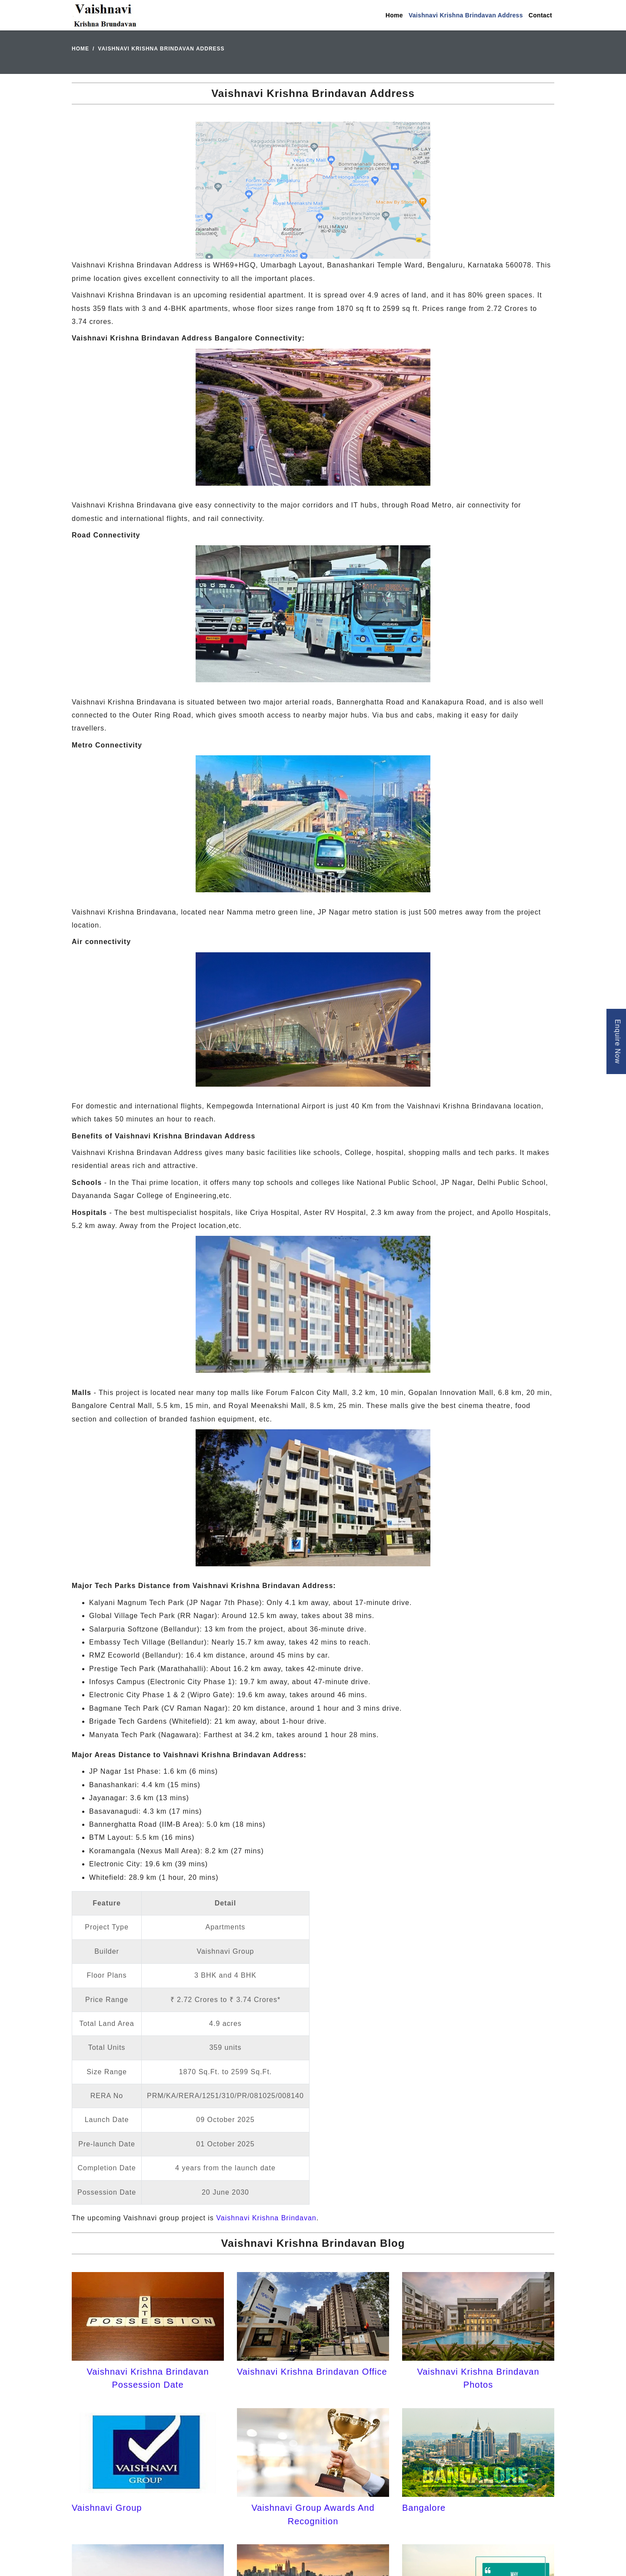  What do you see at coordinates (107, 2508) in the screenshot?
I see `Vaishnavi Group` at bounding box center [107, 2508].